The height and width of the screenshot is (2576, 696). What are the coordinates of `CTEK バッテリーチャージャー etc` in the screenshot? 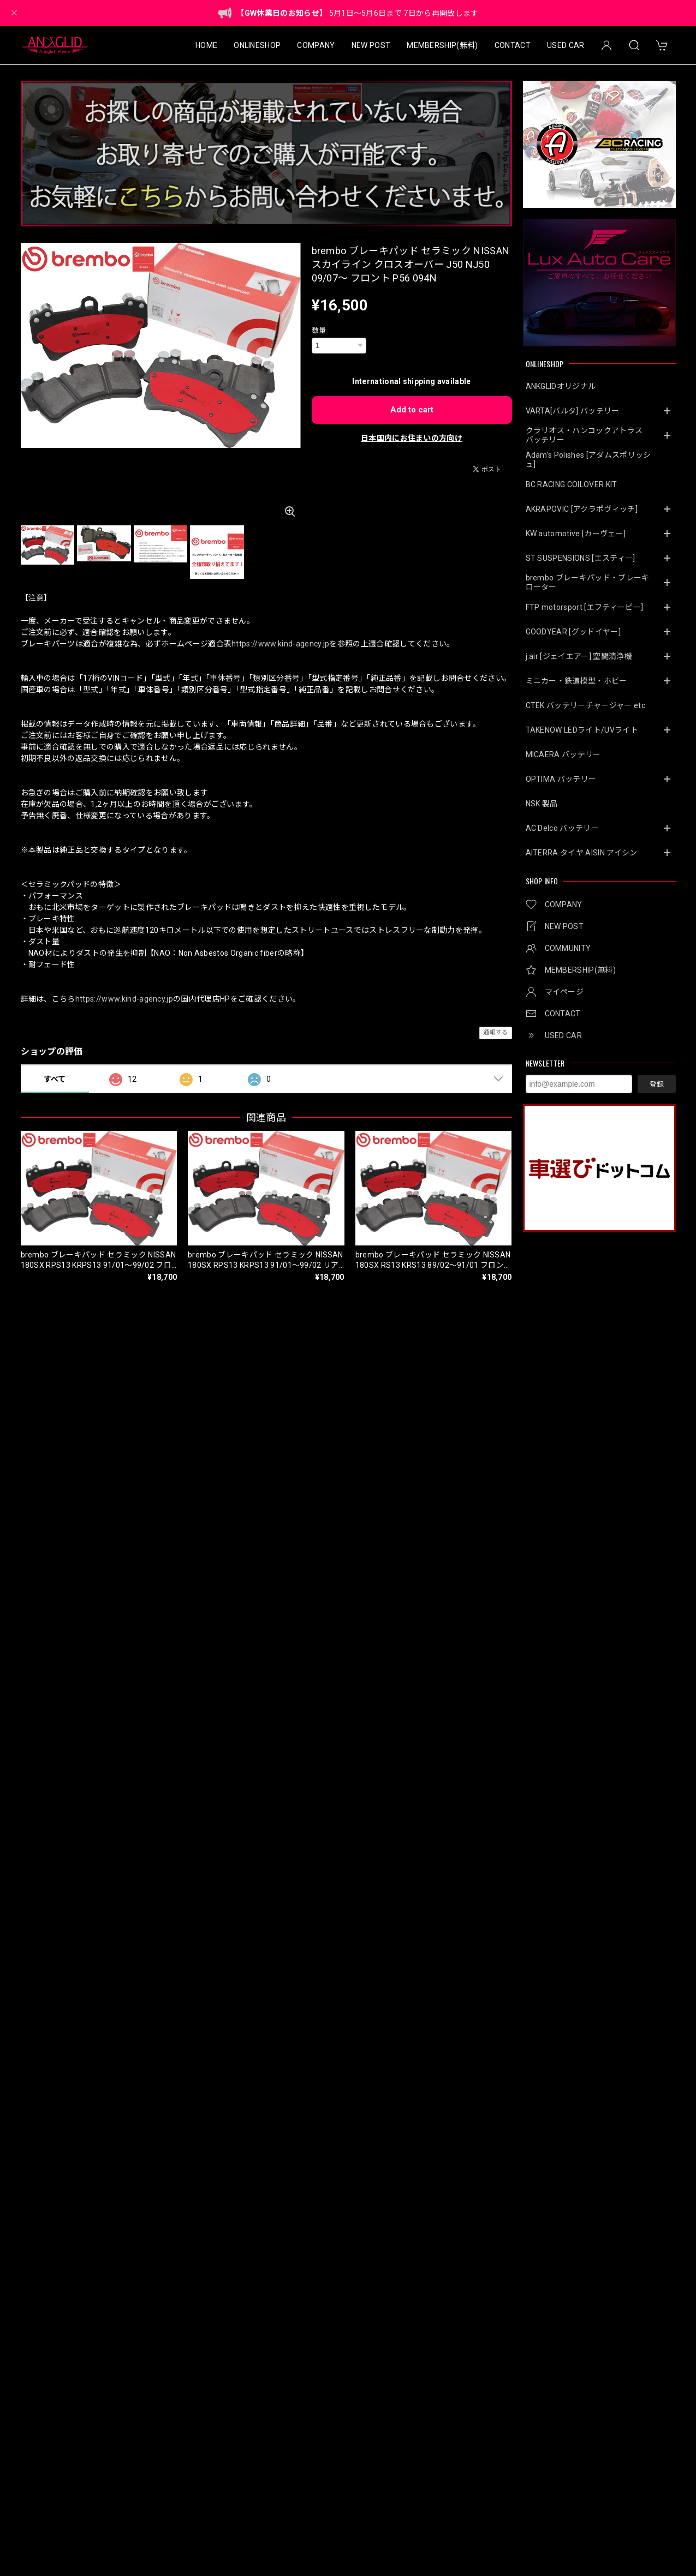 It's located at (585, 705).